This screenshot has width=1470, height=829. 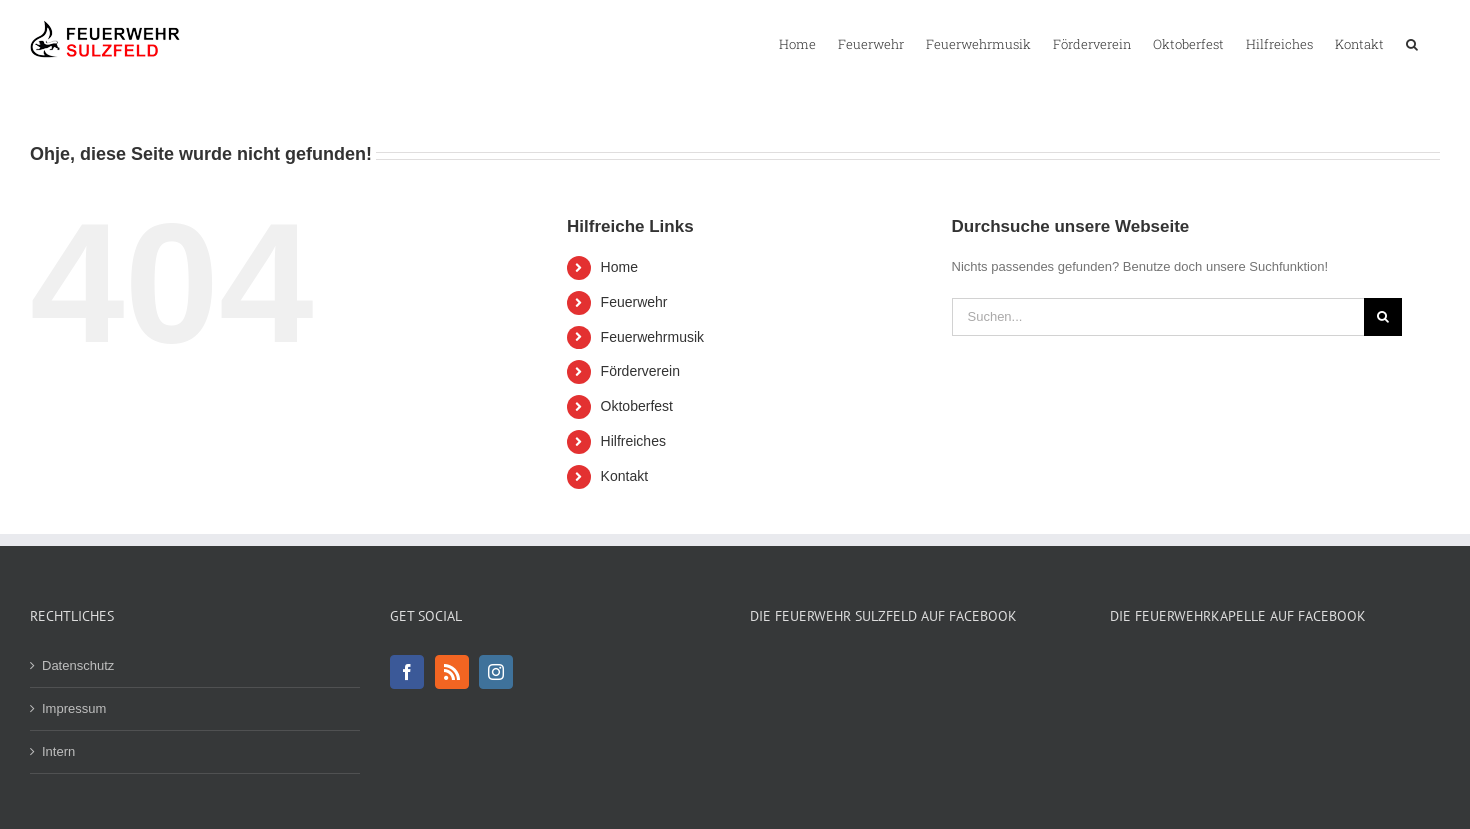 What do you see at coordinates (1412, 43) in the screenshot?
I see `[button]` at bounding box center [1412, 43].